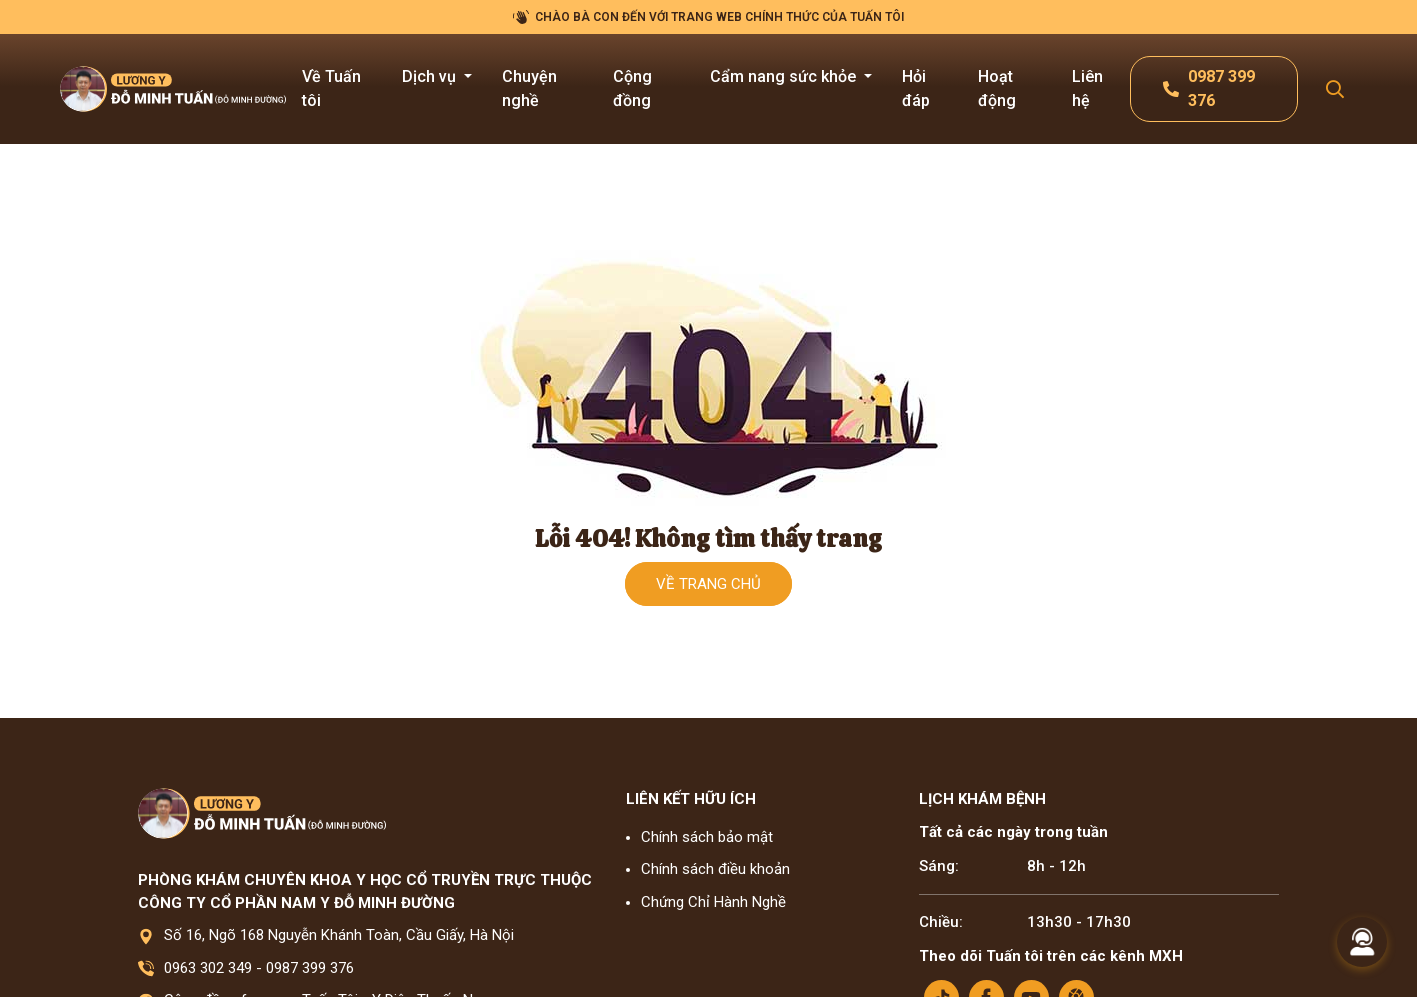  I want to click on 0987 399 376, so click(310, 968).